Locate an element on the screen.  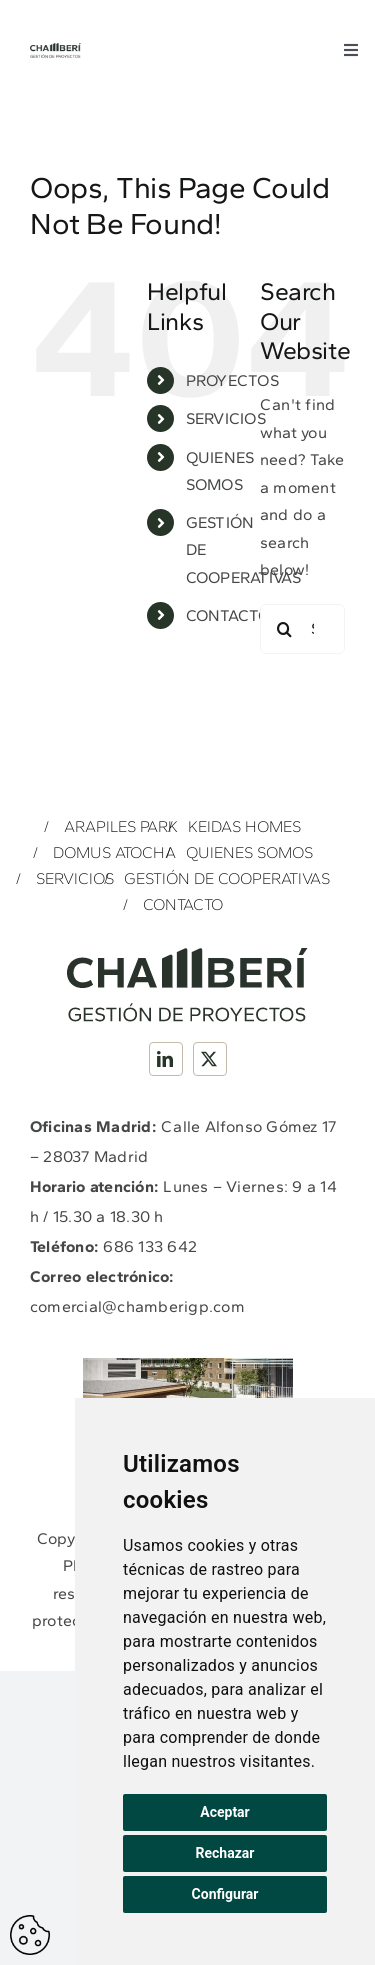
[linkedin] is located at coordinates (166, 1059).